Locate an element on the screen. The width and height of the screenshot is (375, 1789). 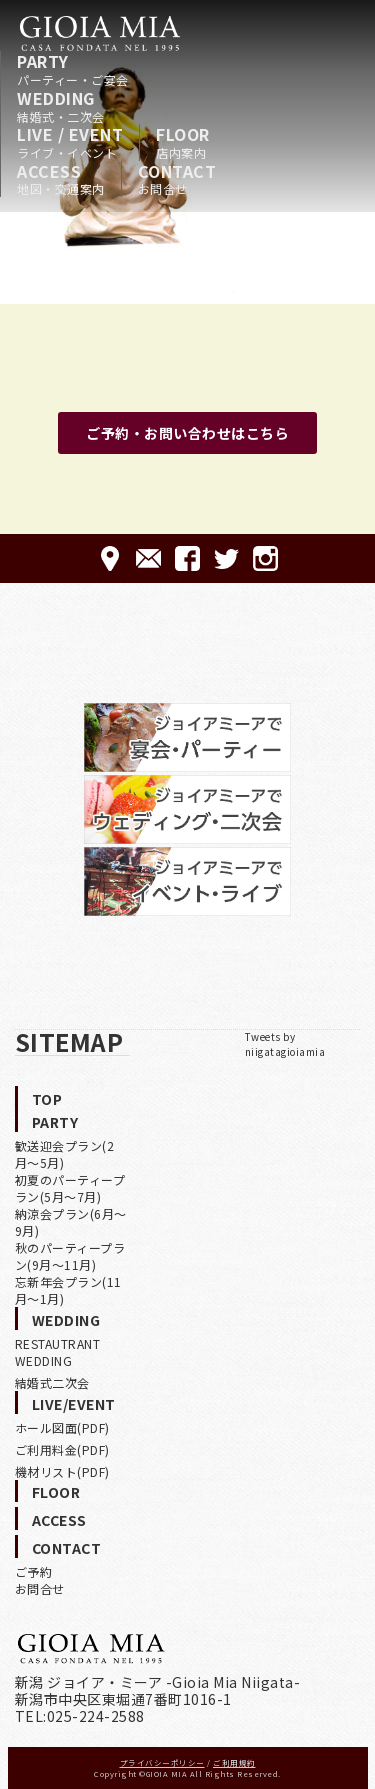
CONTACT is located at coordinates (177, 179).